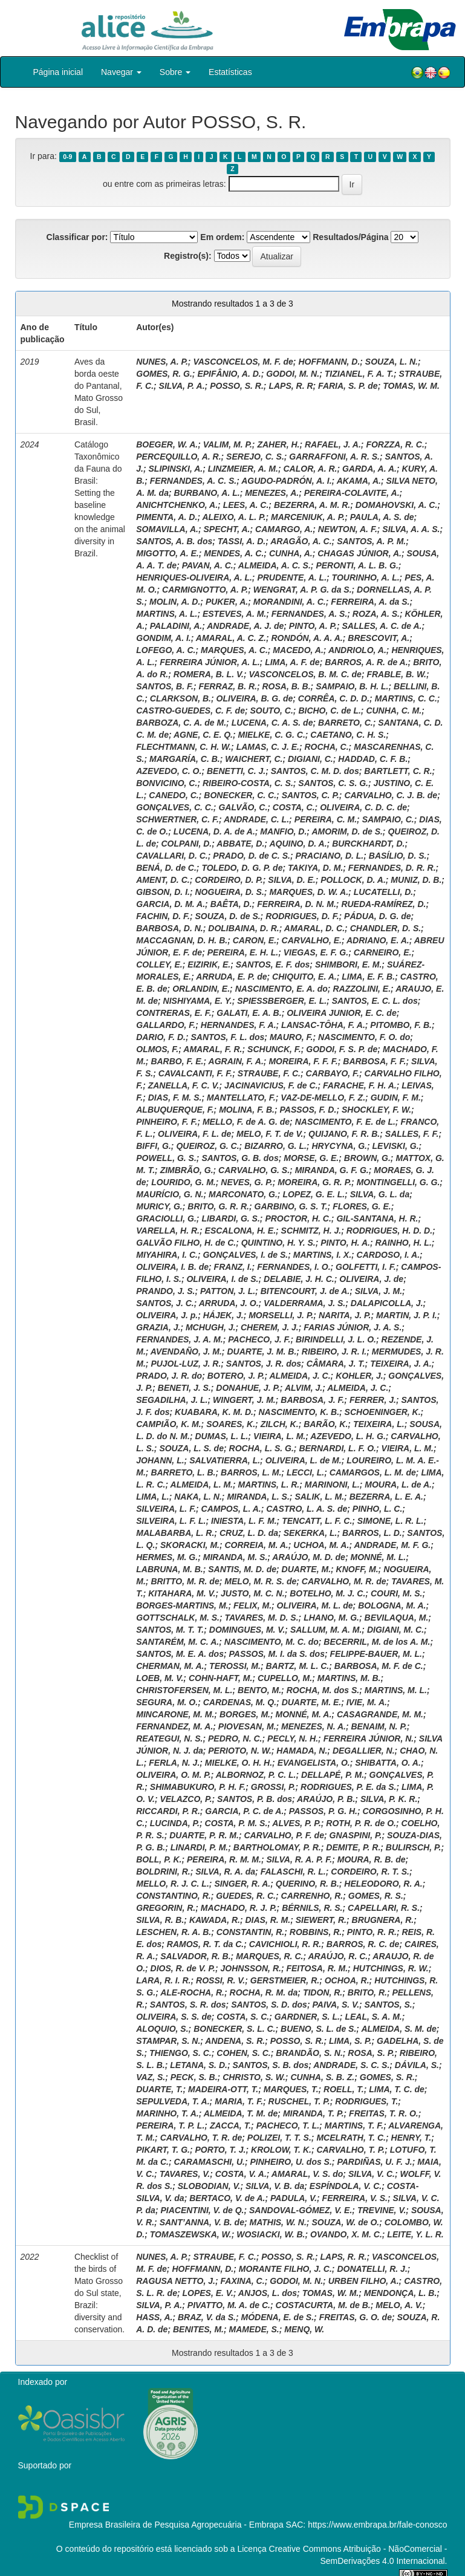 This screenshot has height=2576, width=465. What do you see at coordinates (254, 2329) in the screenshot?
I see `MAMEDE, S.` at bounding box center [254, 2329].